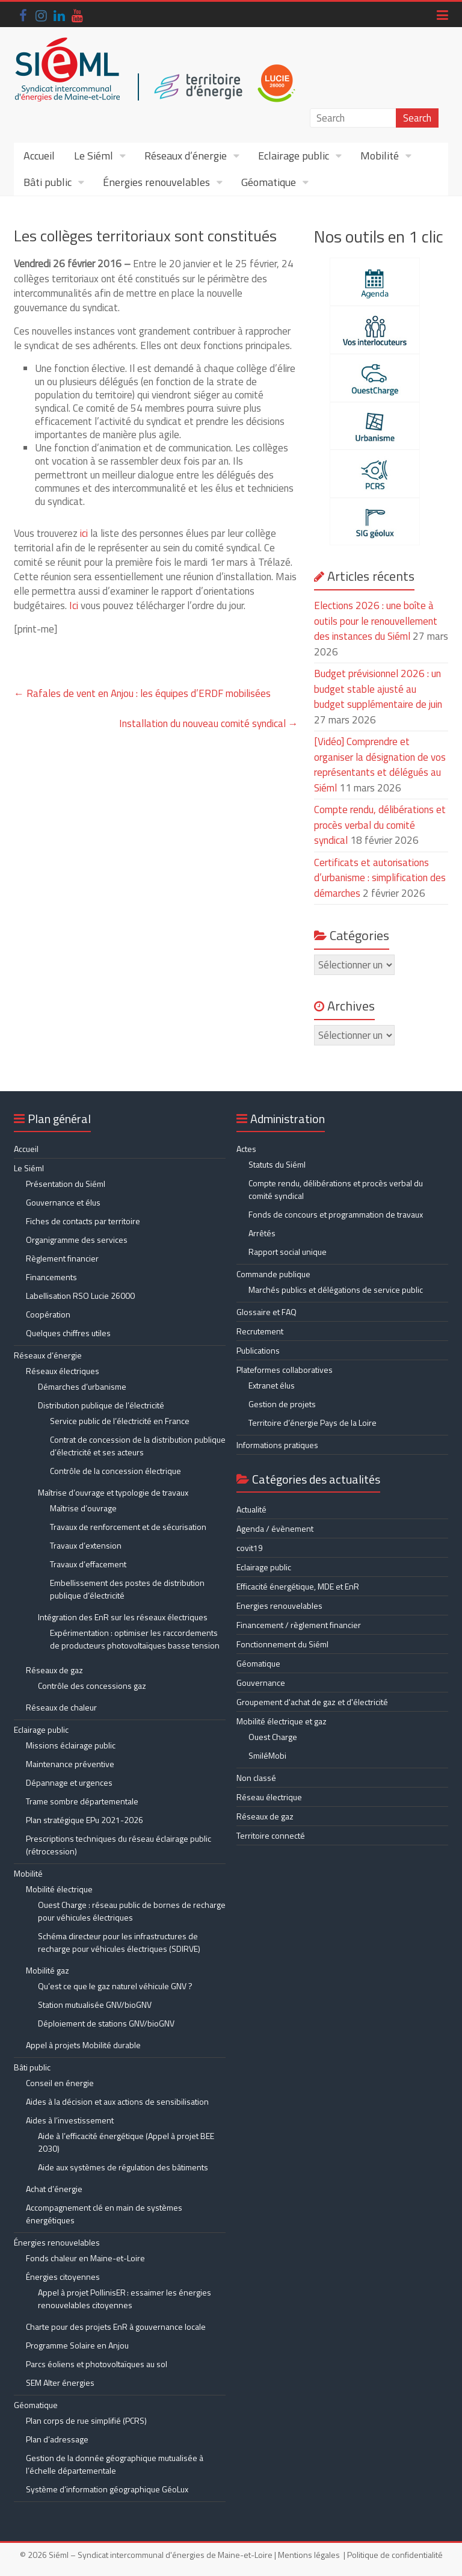 The image size is (462, 2576). I want to click on Contrat de concession de la distribution publique d’électricité et ses acteurs, so click(138, 1445).